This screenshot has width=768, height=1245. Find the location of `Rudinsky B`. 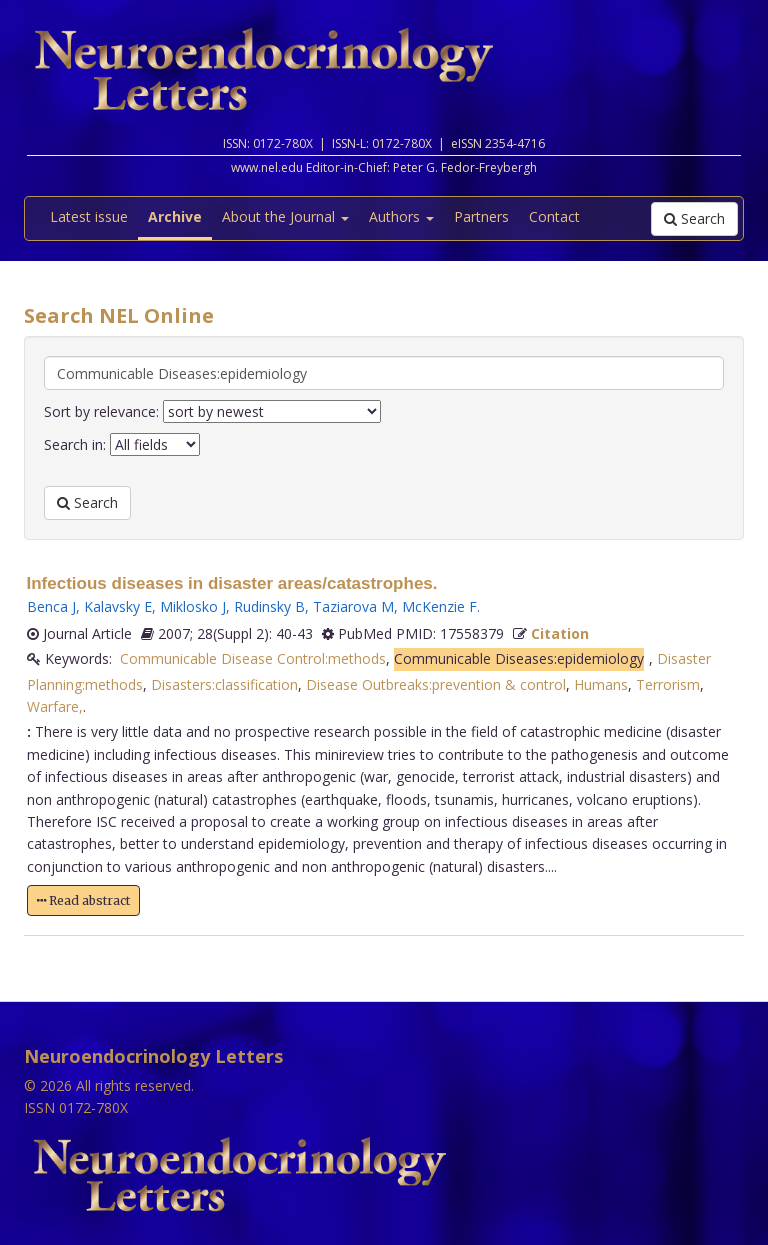

Rudinsky B is located at coordinates (269, 606).